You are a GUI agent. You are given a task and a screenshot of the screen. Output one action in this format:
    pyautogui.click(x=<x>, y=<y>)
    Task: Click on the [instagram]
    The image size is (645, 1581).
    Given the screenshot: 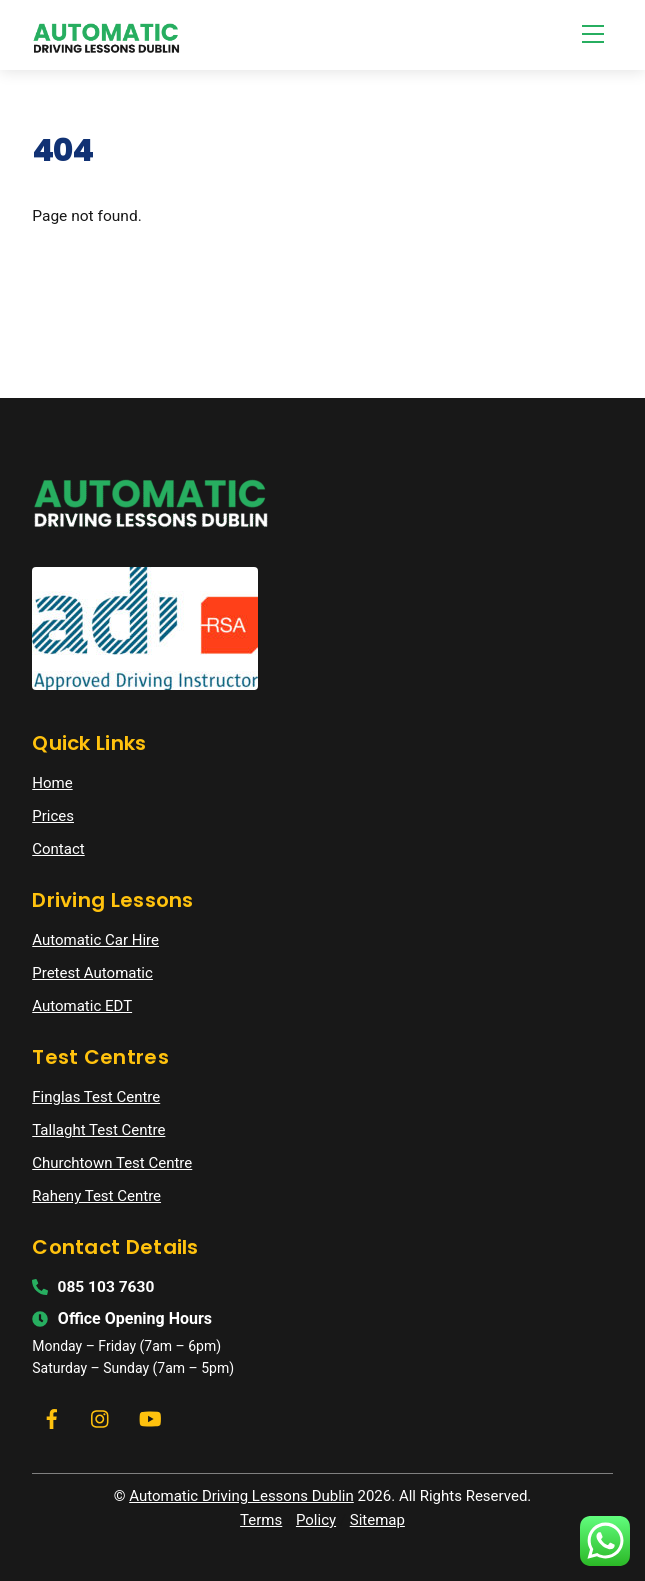 What is the action you would take?
    pyautogui.click(x=101, y=1417)
    